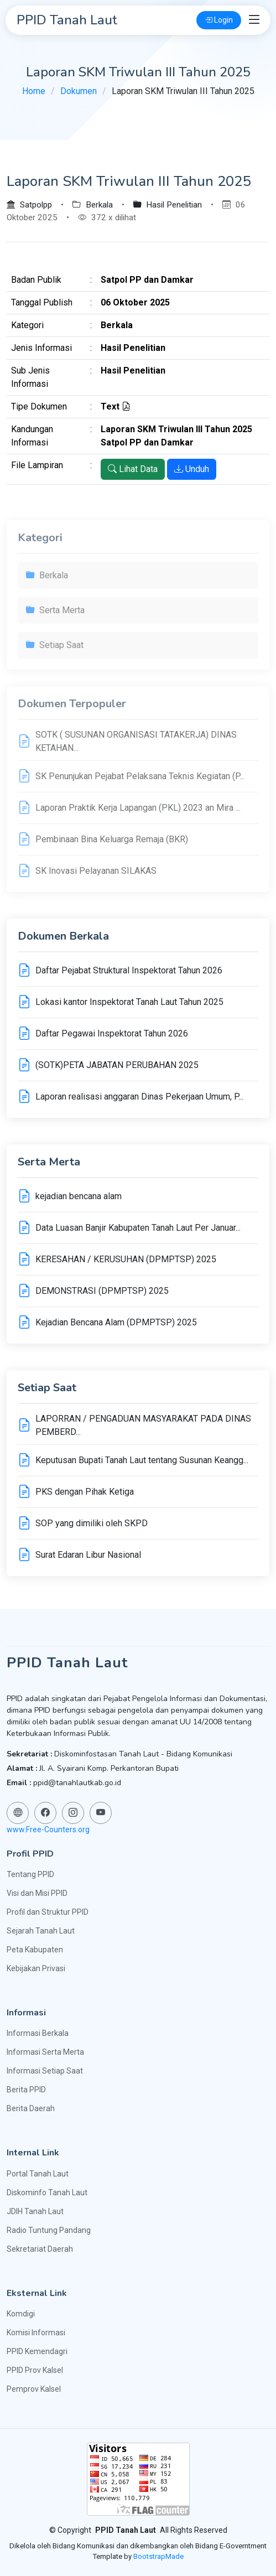 The image size is (276, 2576). I want to click on Profil dan Struktur PPID, so click(47, 1912).